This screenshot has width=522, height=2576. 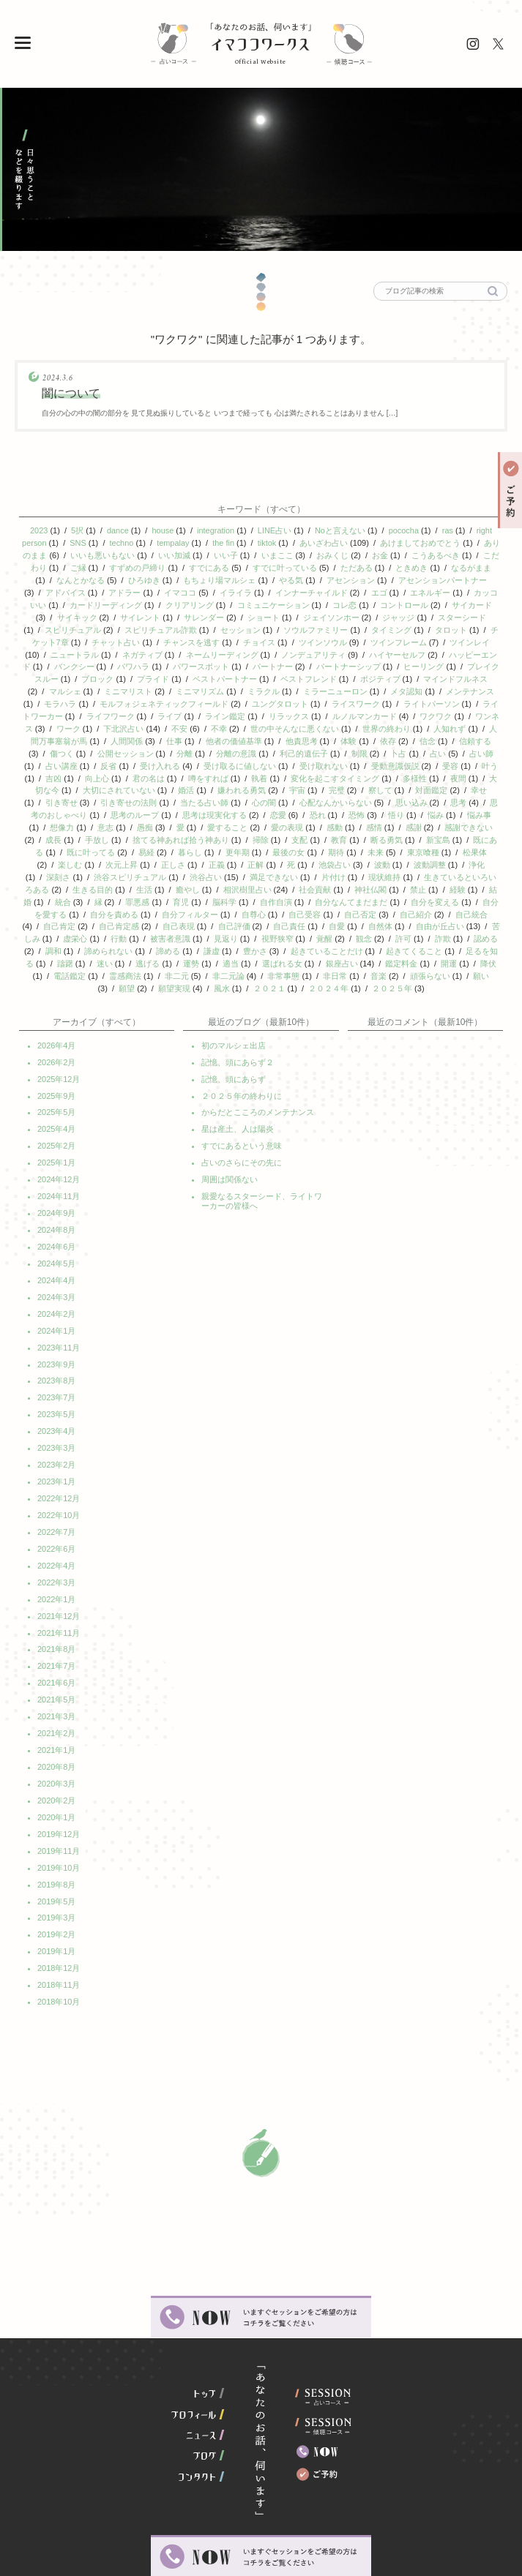 I want to click on 幸せ, so click(x=479, y=776).